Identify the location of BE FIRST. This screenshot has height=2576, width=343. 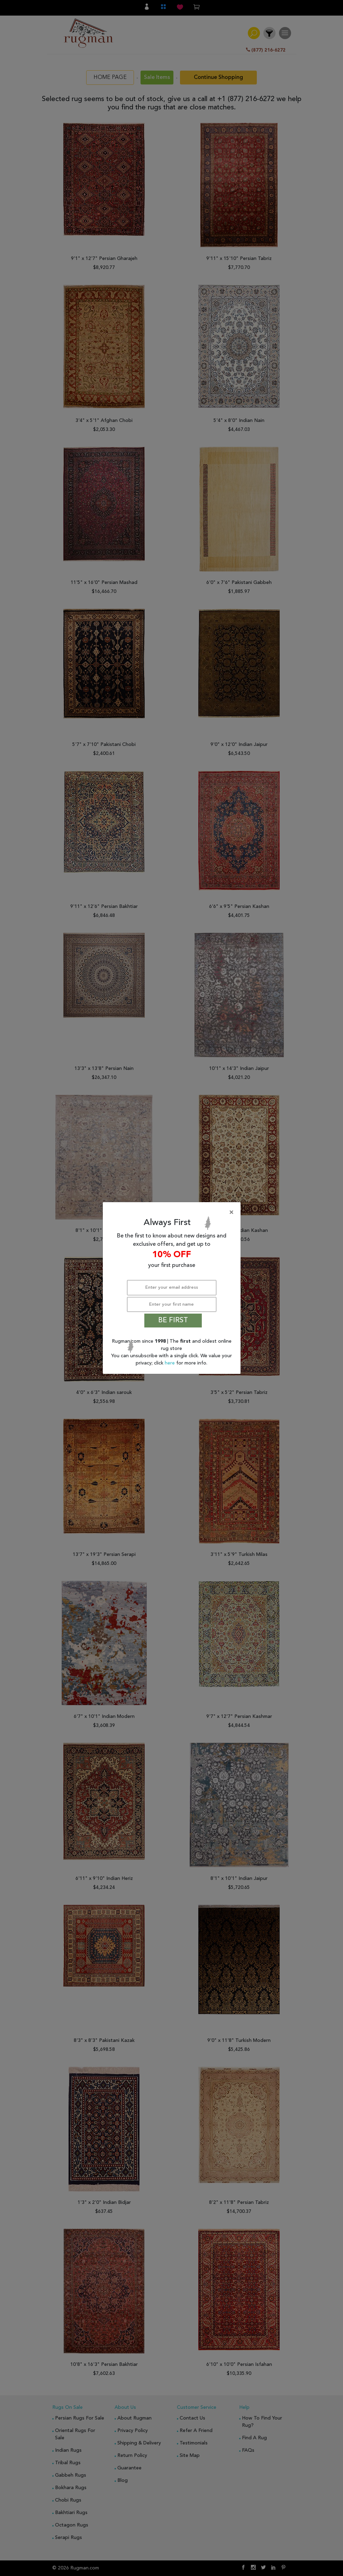
(173, 1320).